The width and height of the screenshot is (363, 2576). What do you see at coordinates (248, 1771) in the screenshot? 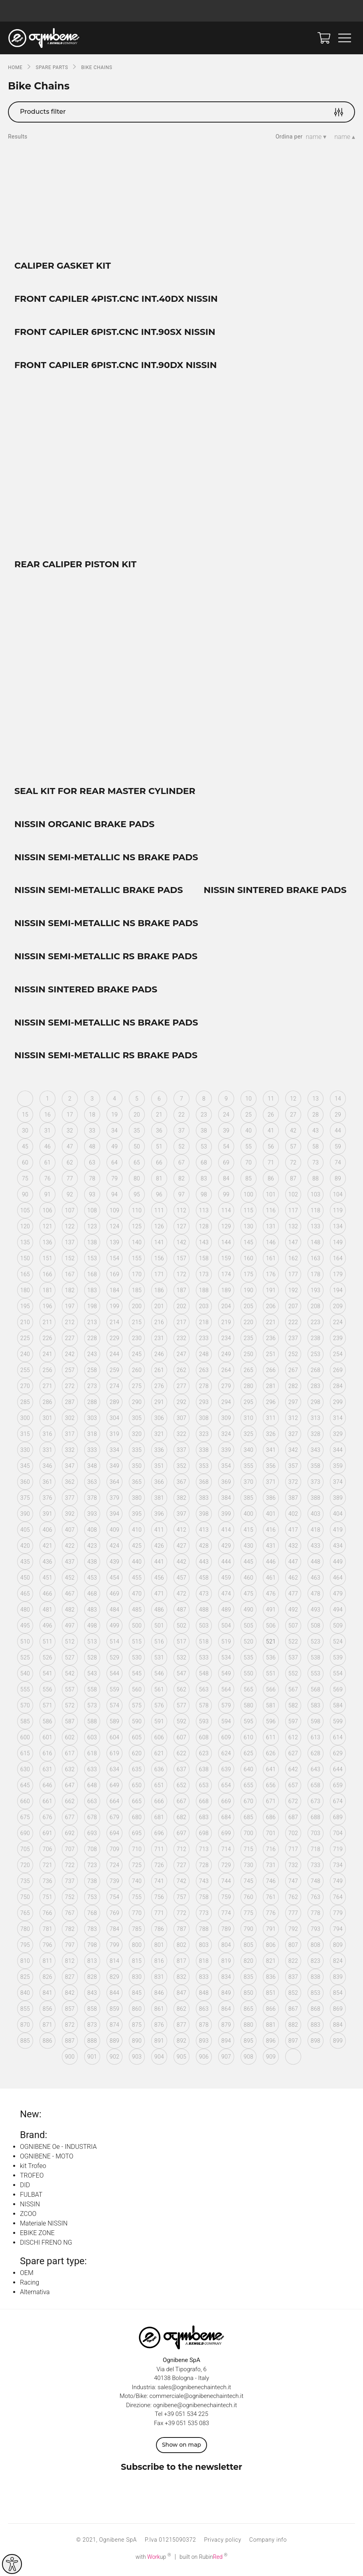
I see `640` at bounding box center [248, 1771].